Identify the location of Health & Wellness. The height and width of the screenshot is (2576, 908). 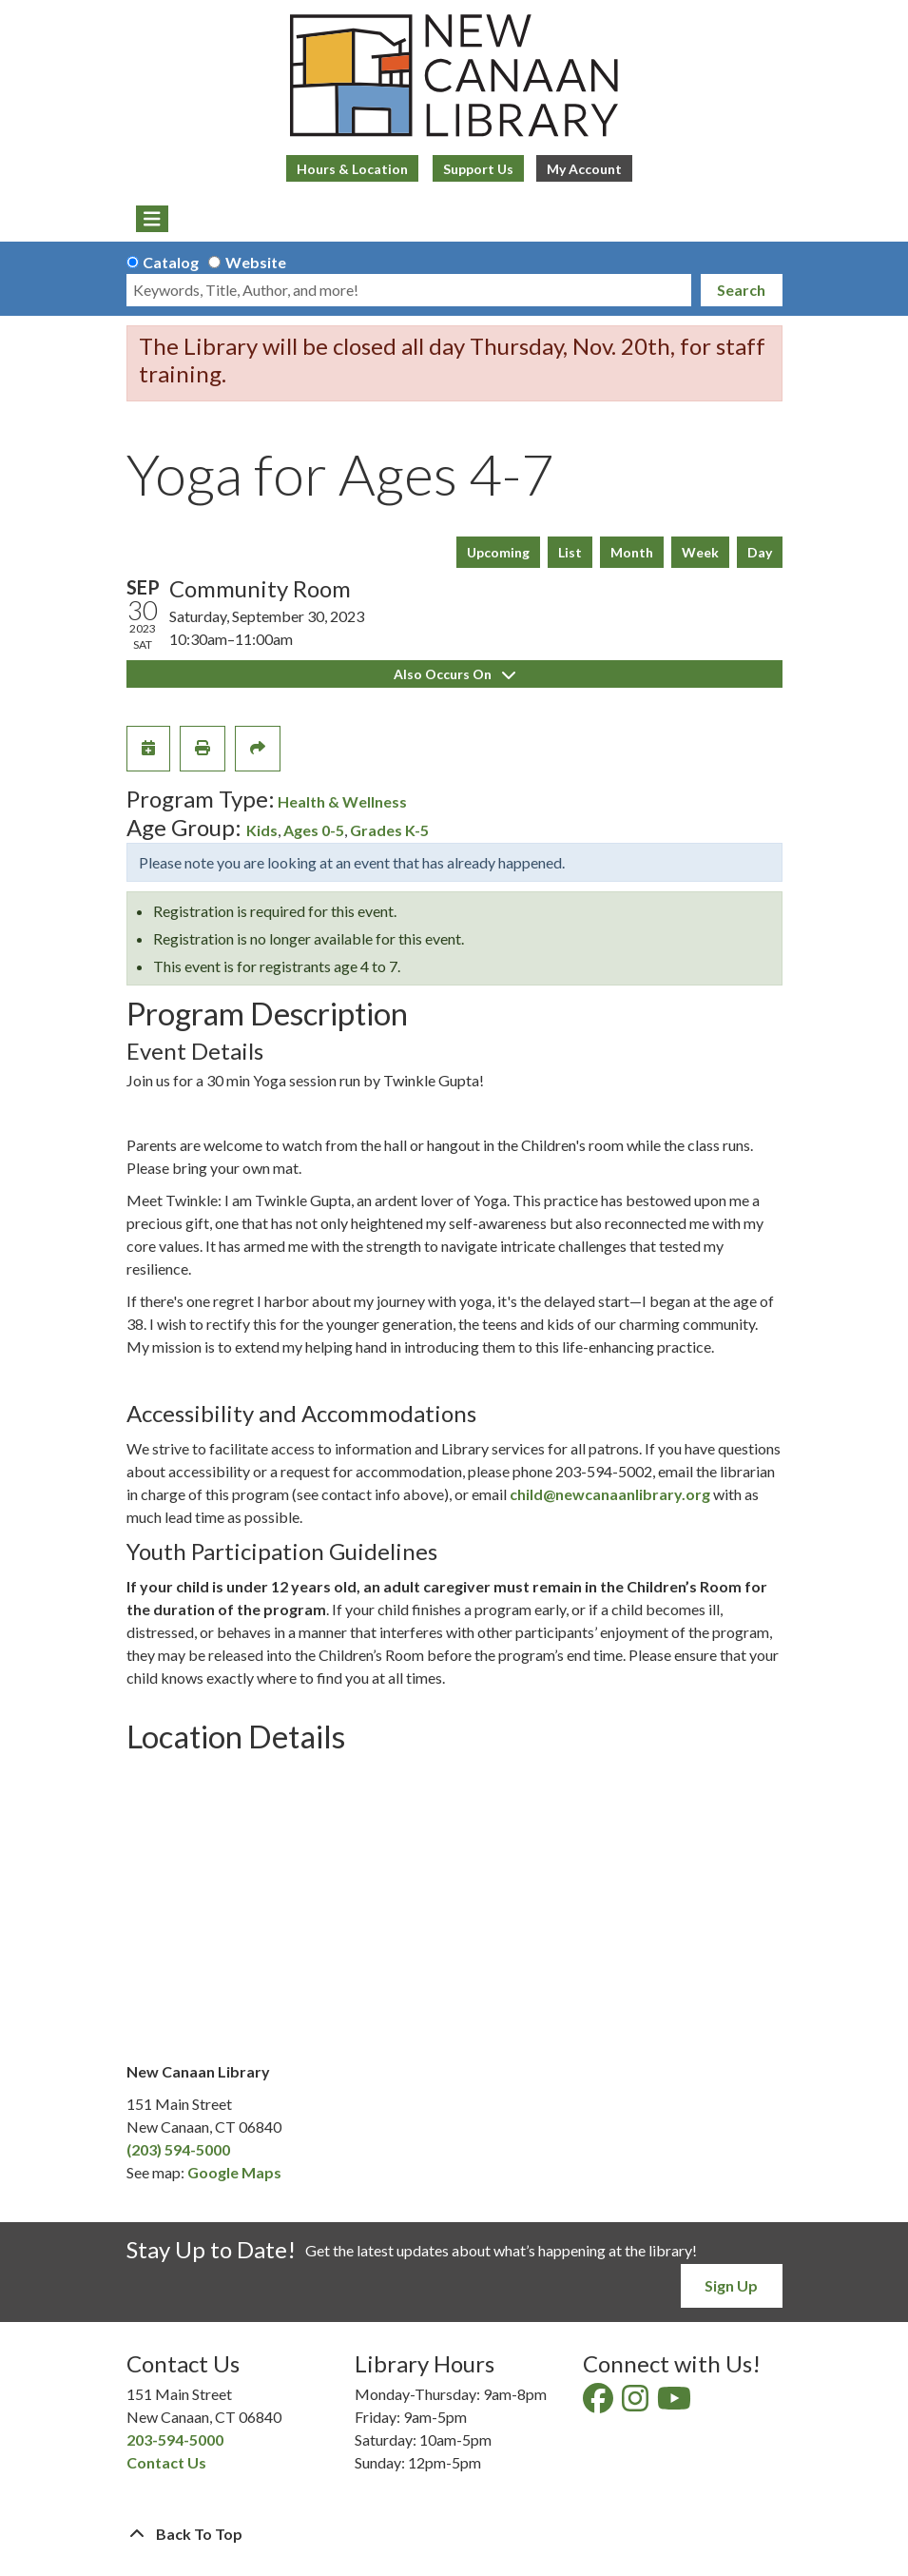
(342, 801).